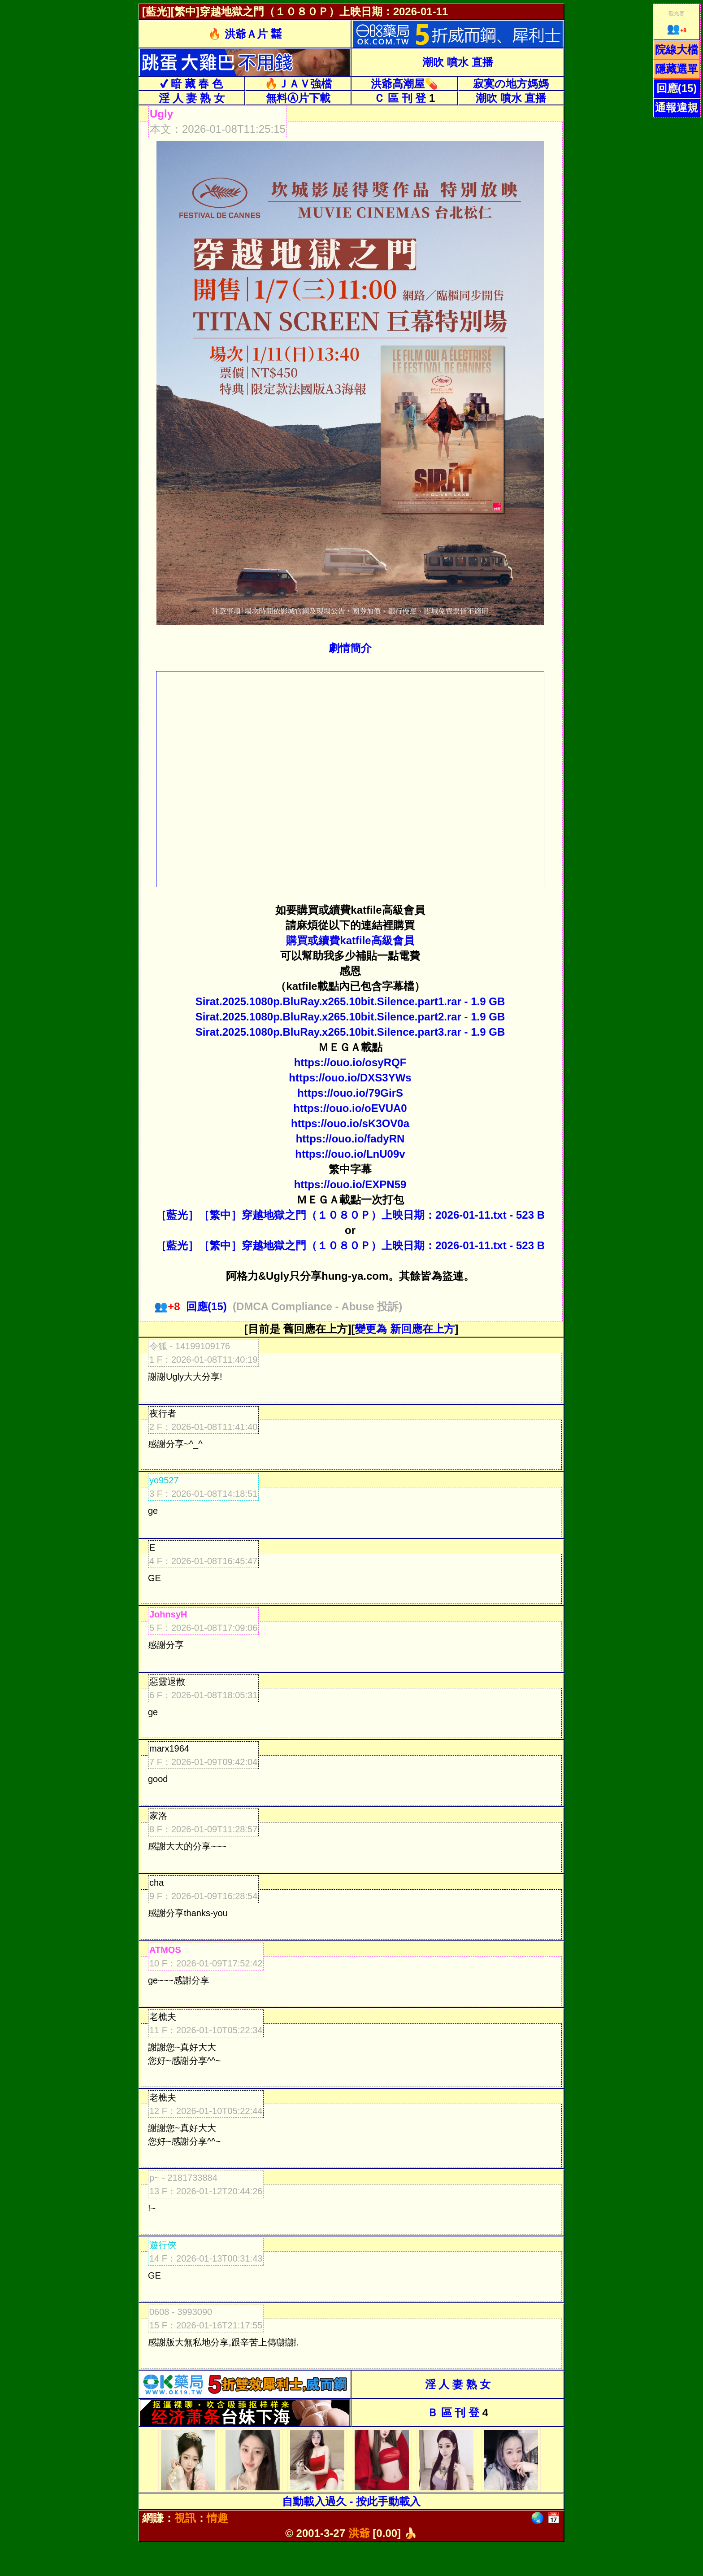  I want to click on 🔥ＪＡＶ強檔, so click(298, 84).